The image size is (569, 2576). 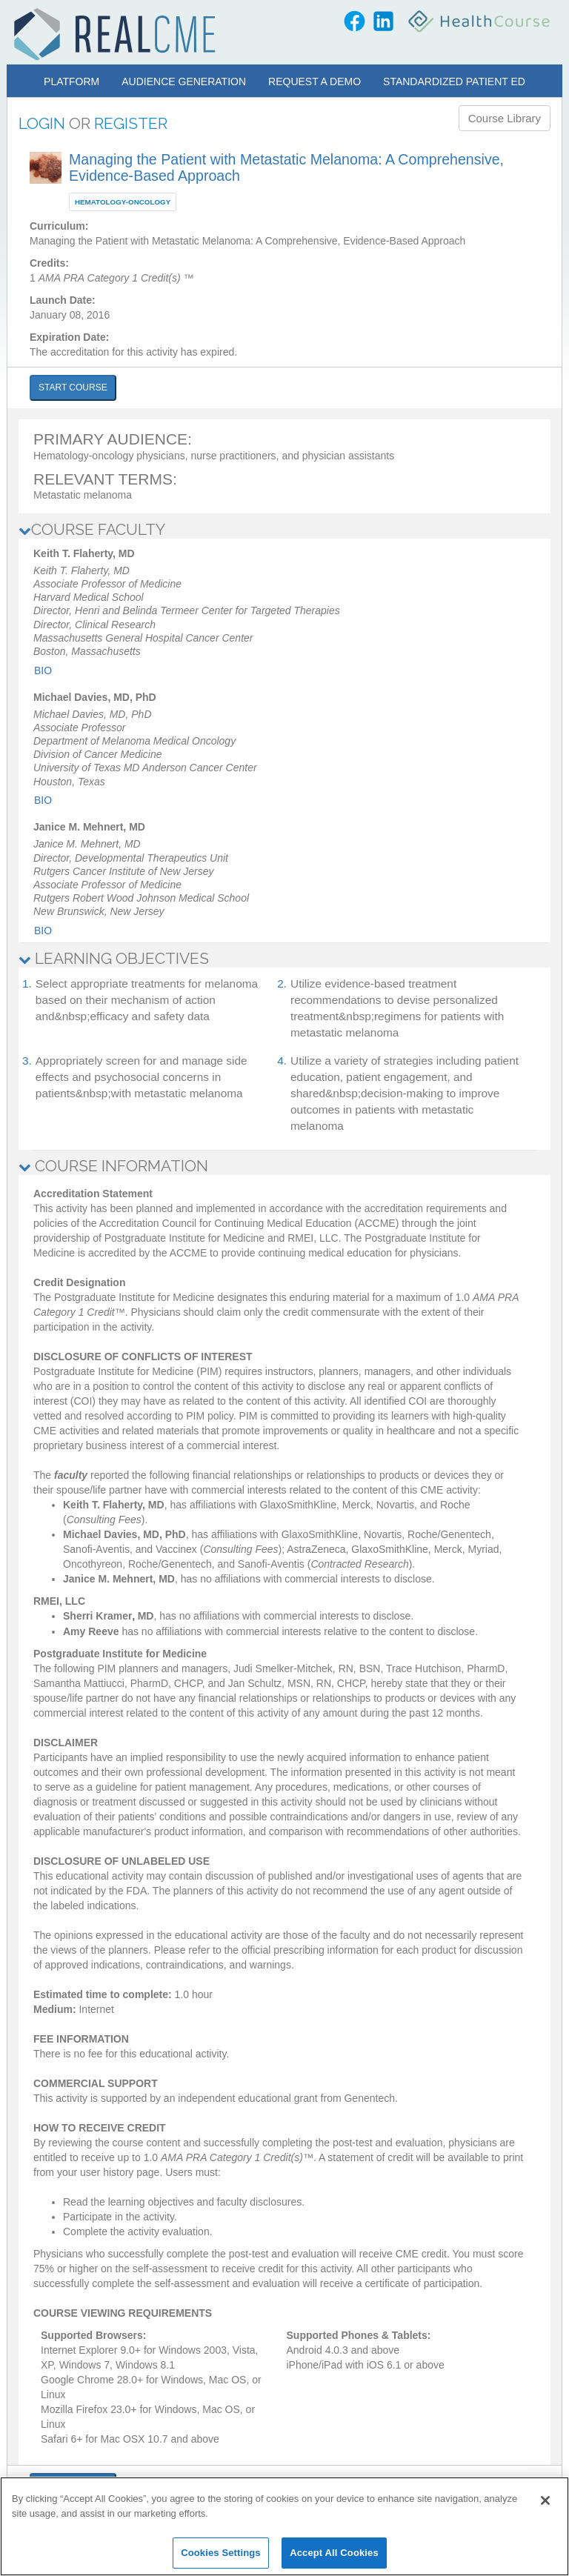 What do you see at coordinates (314, 81) in the screenshot?
I see `Request a Demo` at bounding box center [314, 81].